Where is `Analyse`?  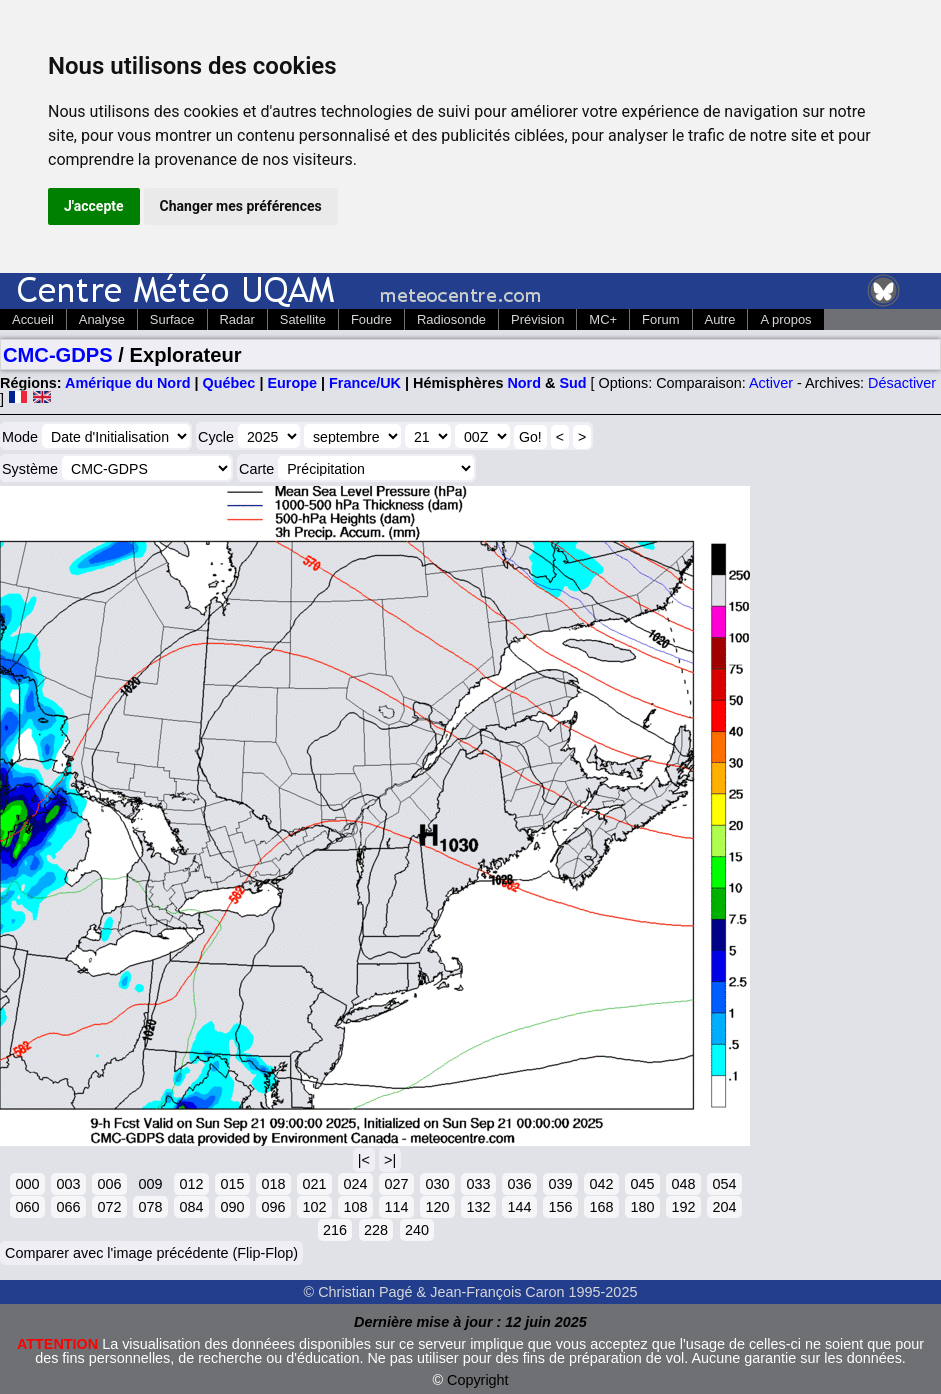
Analyse is located at coordinates (102, 319).